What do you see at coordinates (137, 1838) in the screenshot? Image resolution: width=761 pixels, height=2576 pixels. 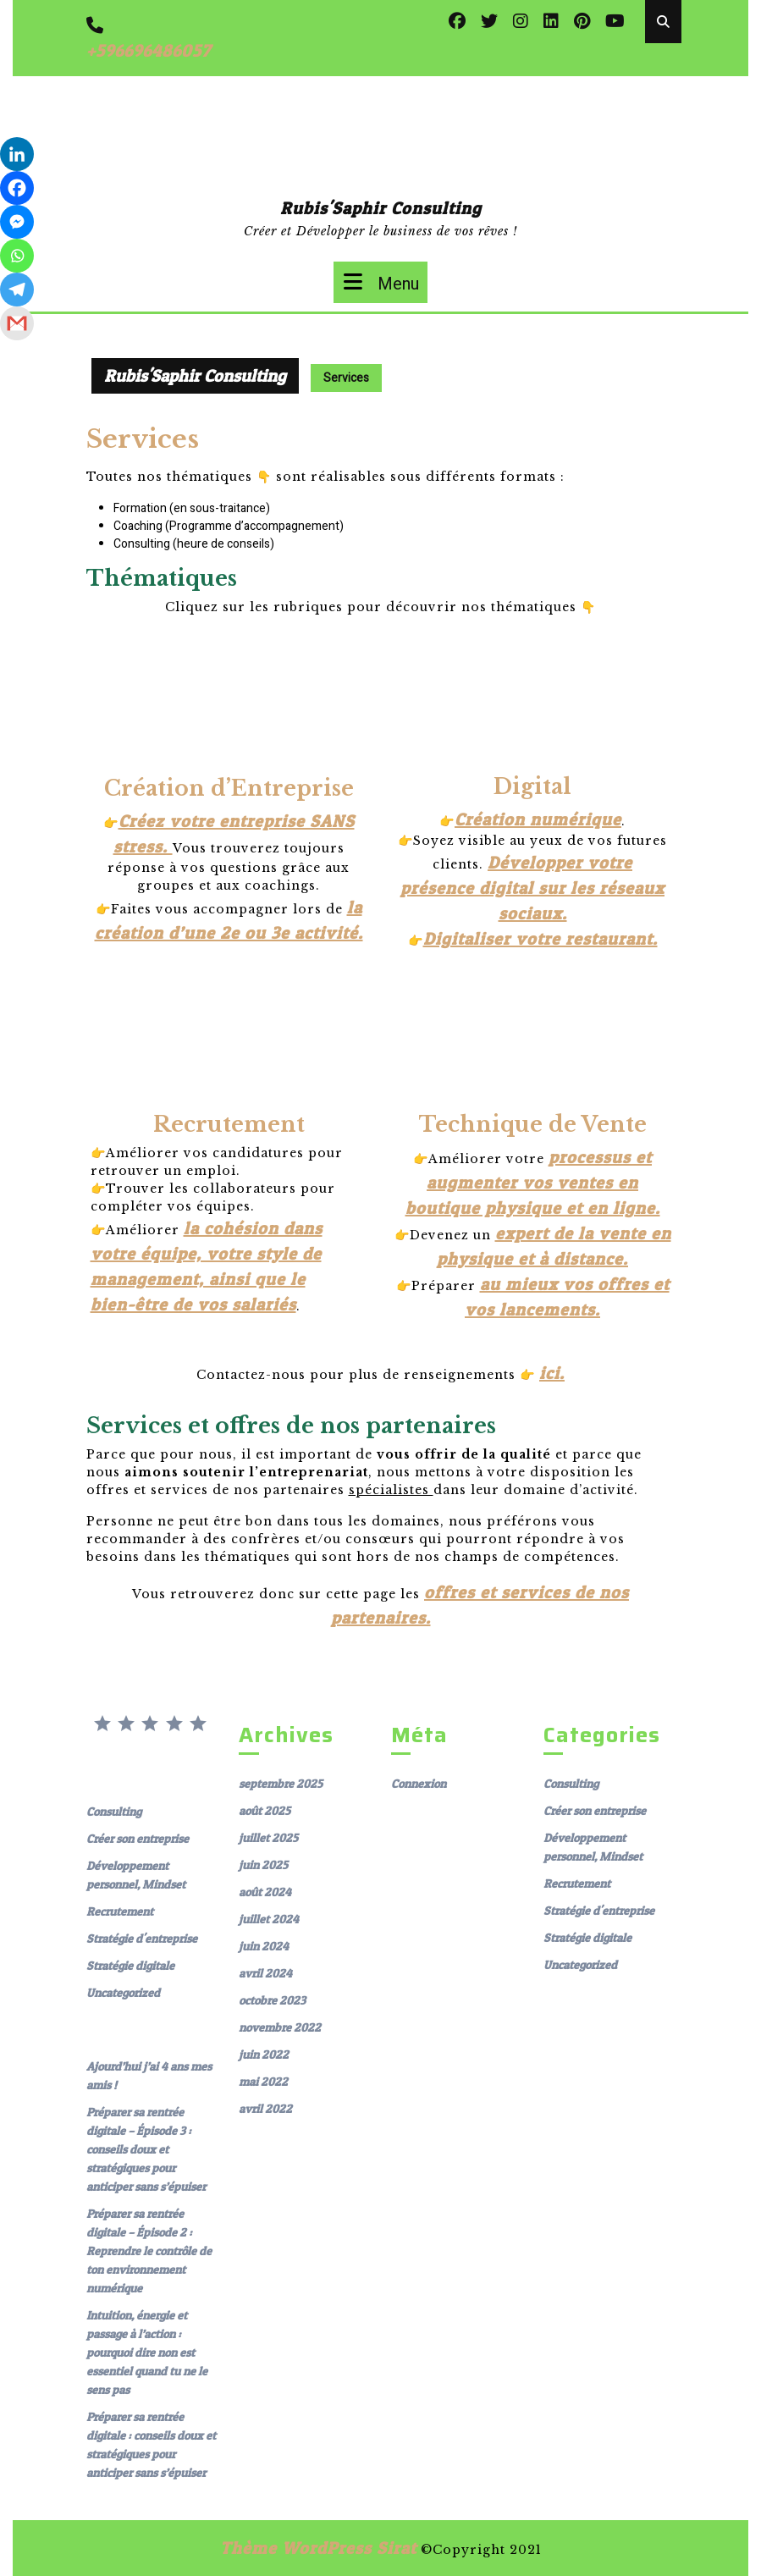 I see `Créer son entreprise` at bounding box center [137, 1838].